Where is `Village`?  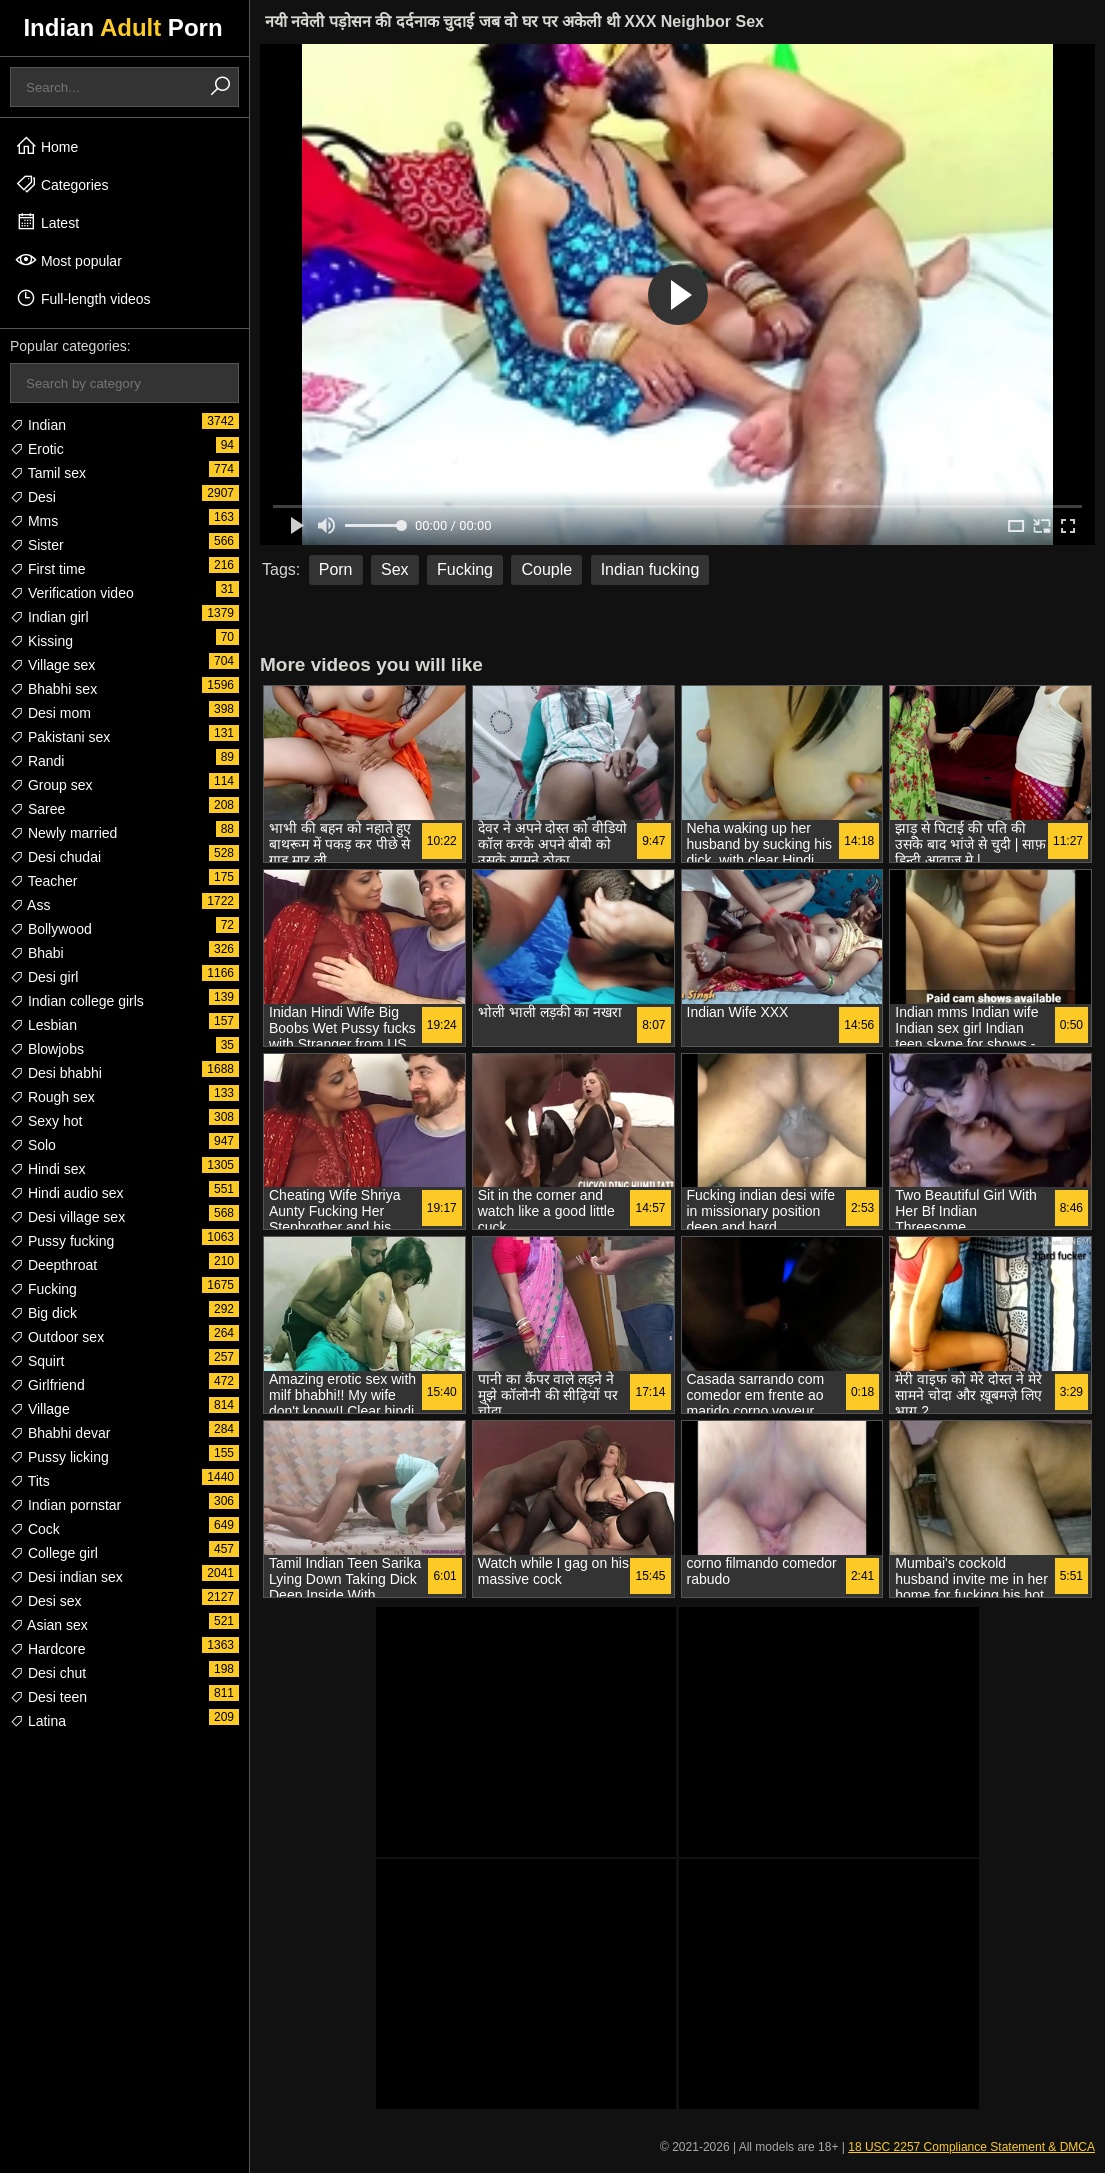
Village is located at coordinates (40, 1409).